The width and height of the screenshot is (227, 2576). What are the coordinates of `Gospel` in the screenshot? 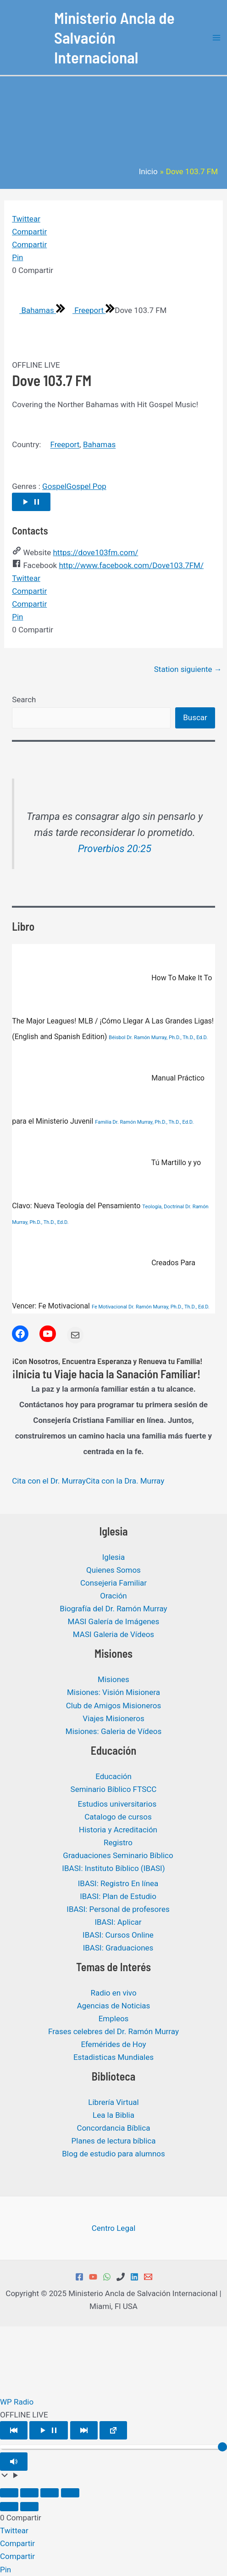 It's located at (54, 486).